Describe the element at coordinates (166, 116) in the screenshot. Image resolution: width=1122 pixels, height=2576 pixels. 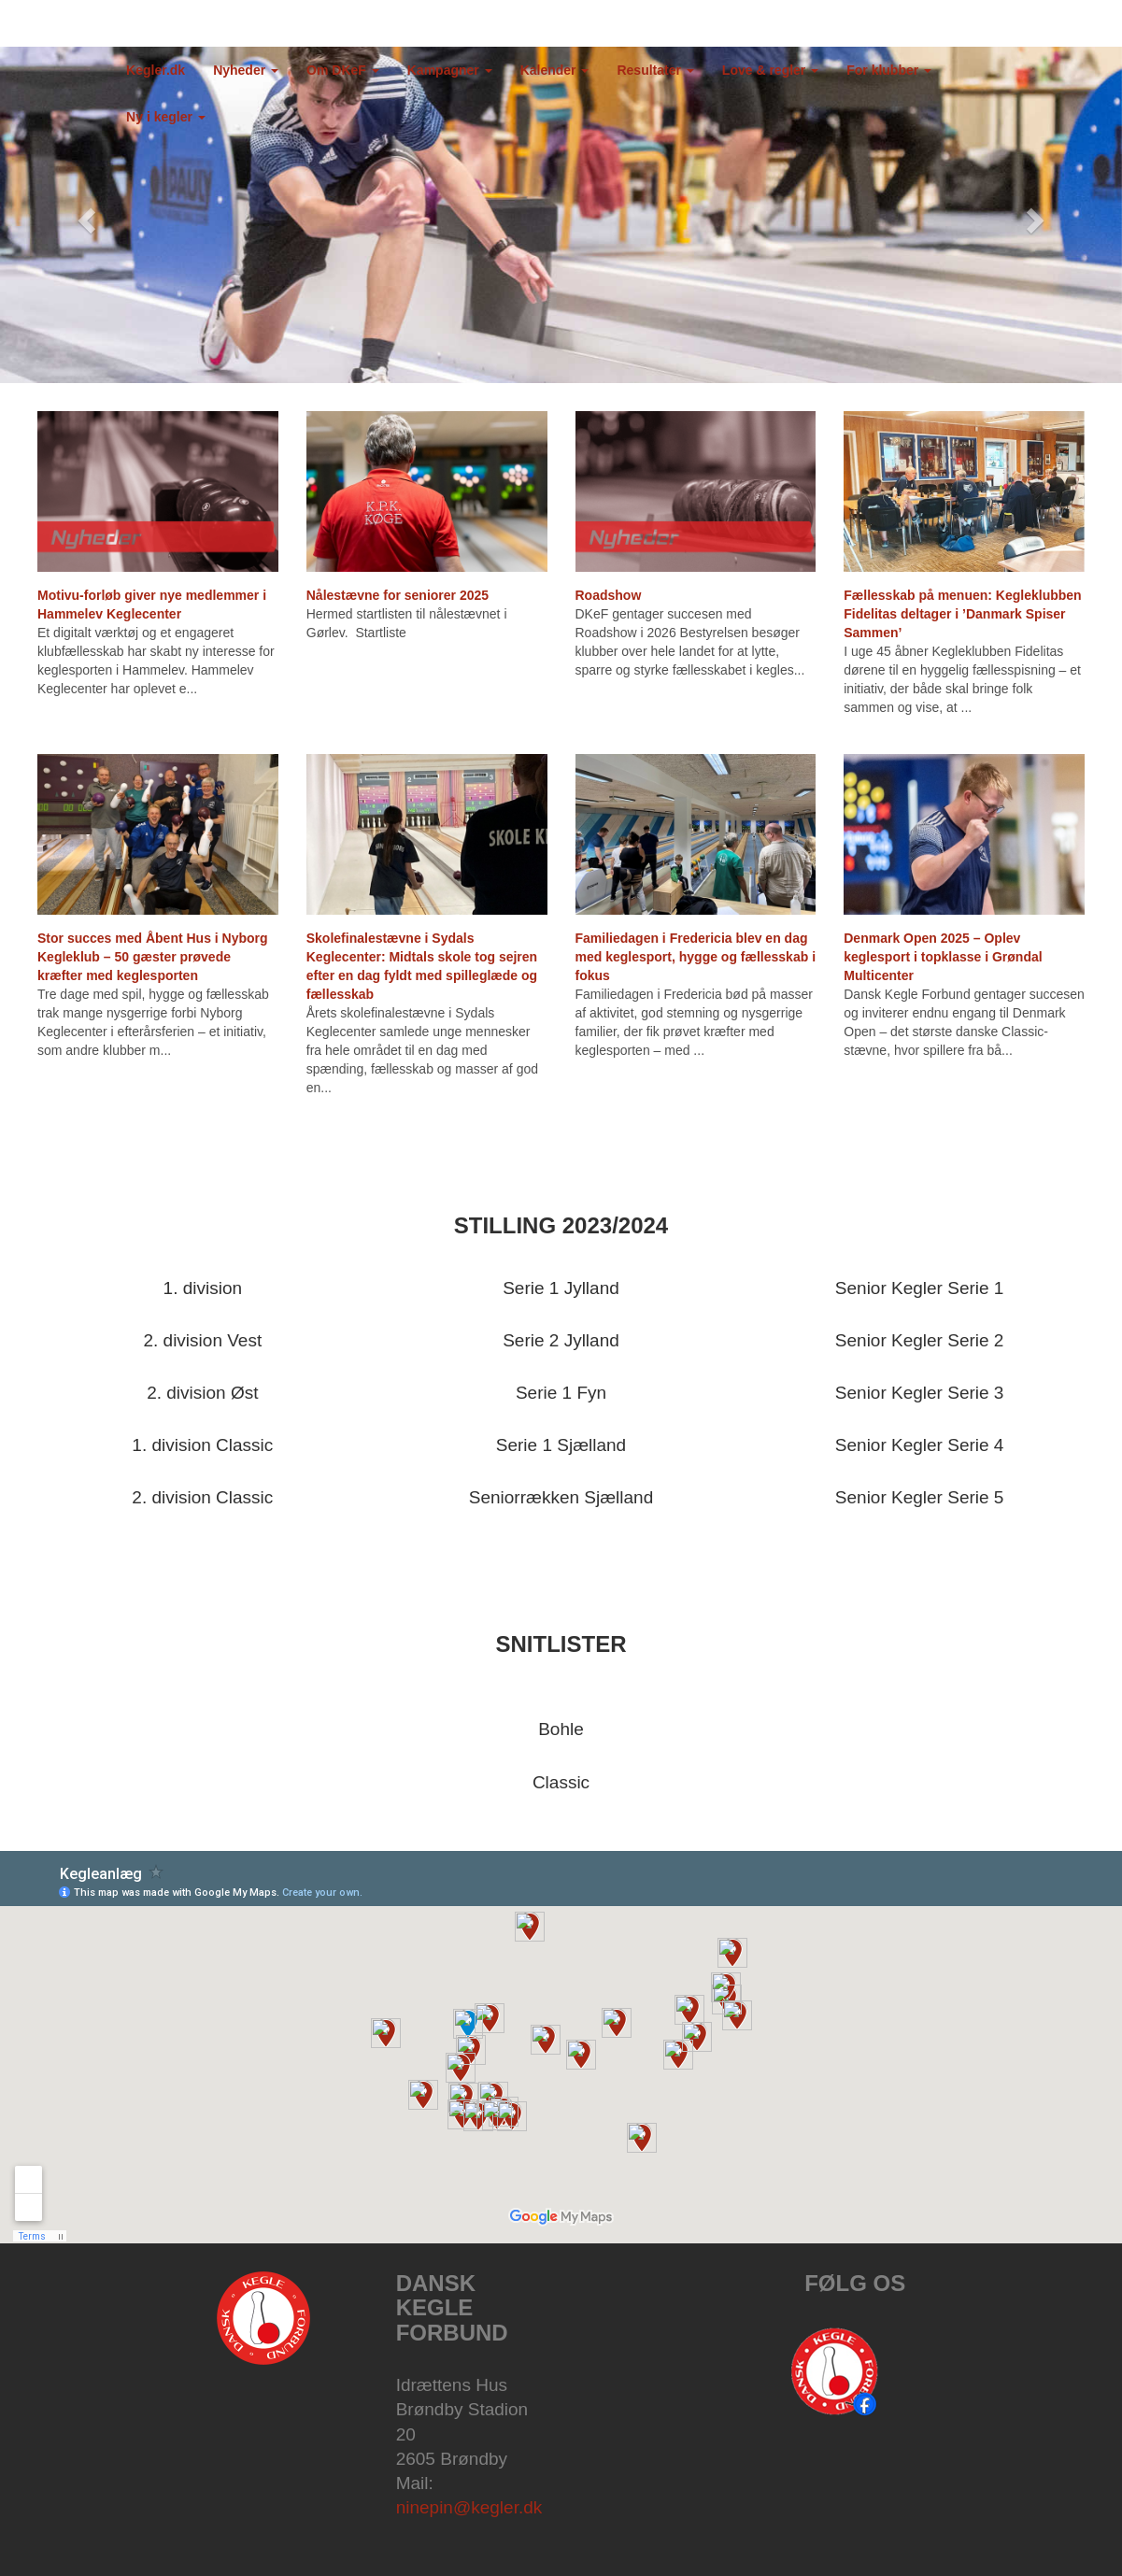
I see `Ny i kegler` at that location.